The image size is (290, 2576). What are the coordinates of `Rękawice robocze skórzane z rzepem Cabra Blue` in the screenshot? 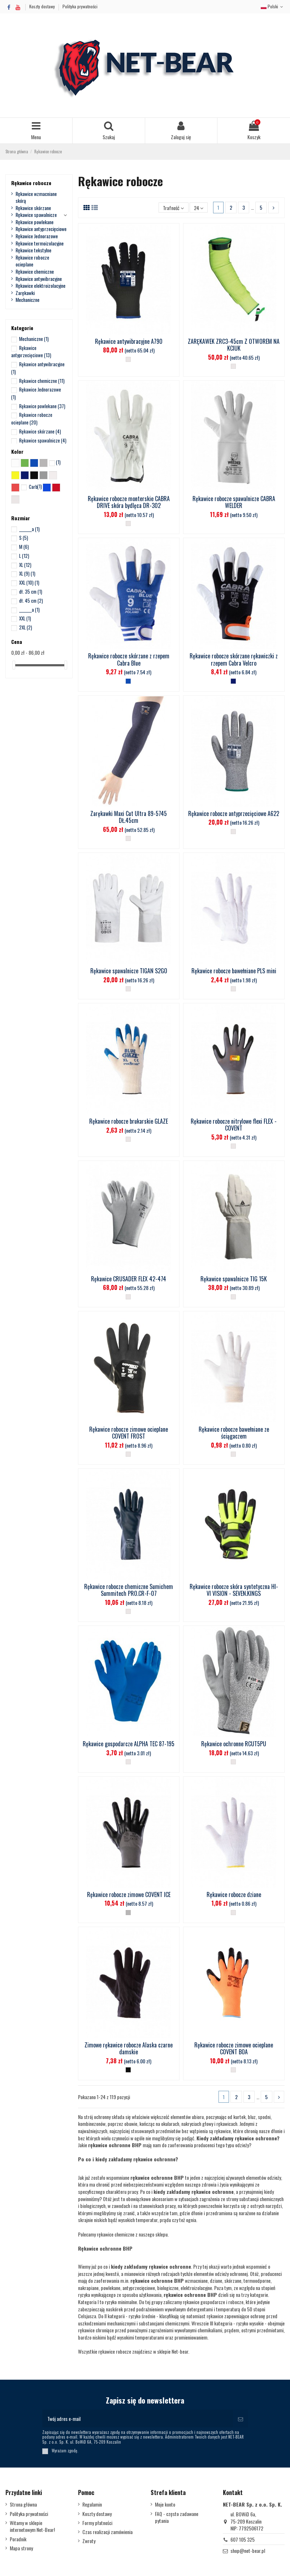 It's located at (128, 659).